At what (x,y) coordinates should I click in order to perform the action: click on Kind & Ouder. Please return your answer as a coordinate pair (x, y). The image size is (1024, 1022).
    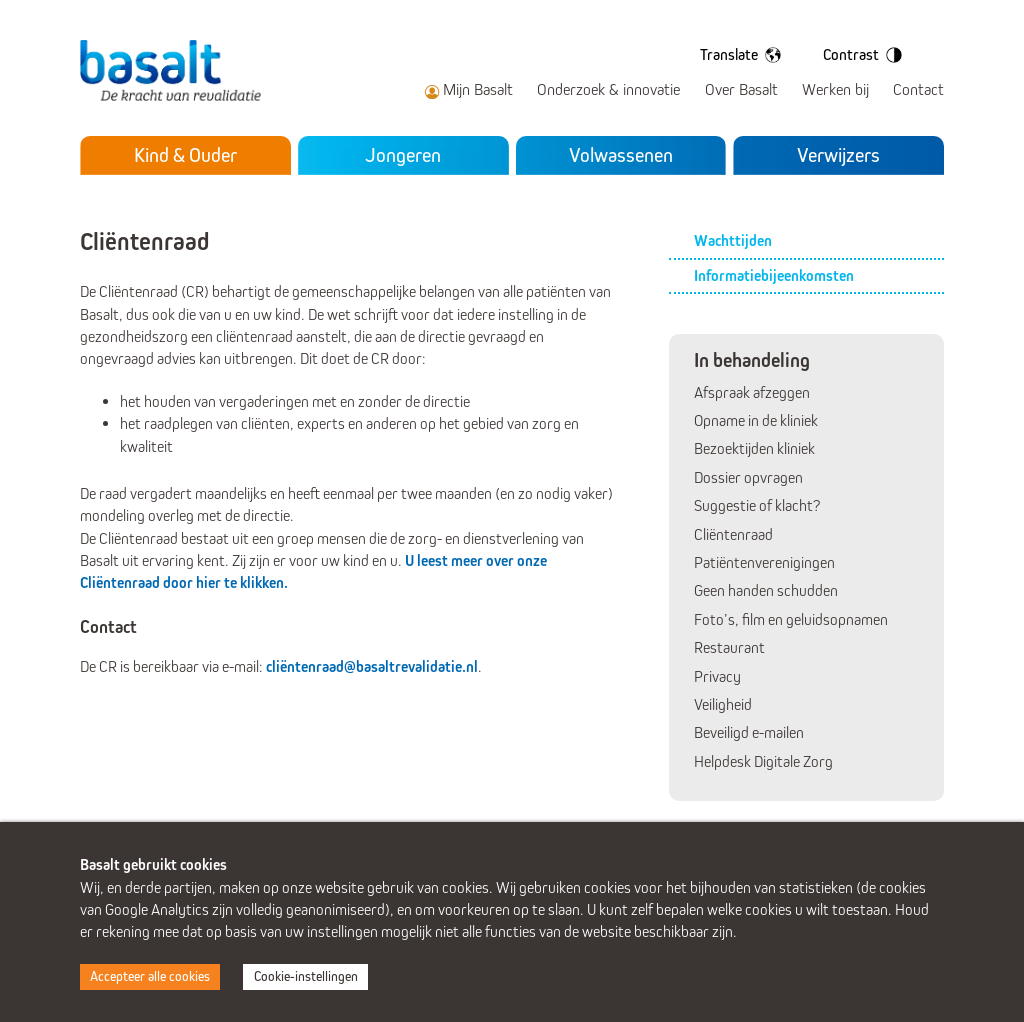
    Looking at the image, I should click on (185, 155).